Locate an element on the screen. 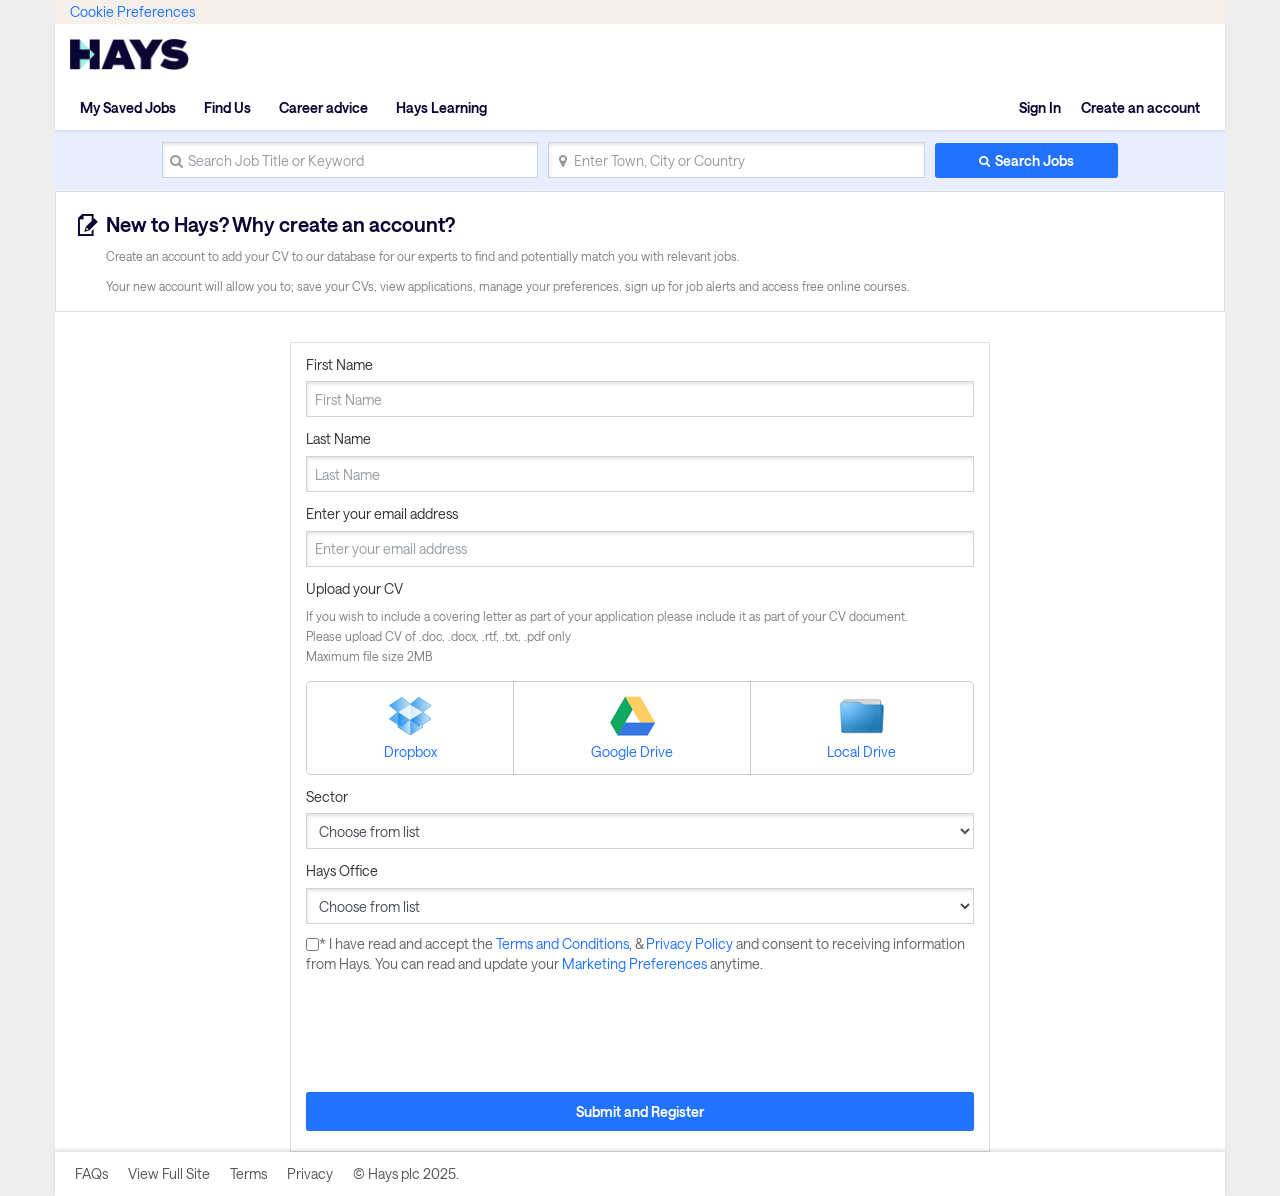  My Saved Jobs is located at coordinates (128, 107).